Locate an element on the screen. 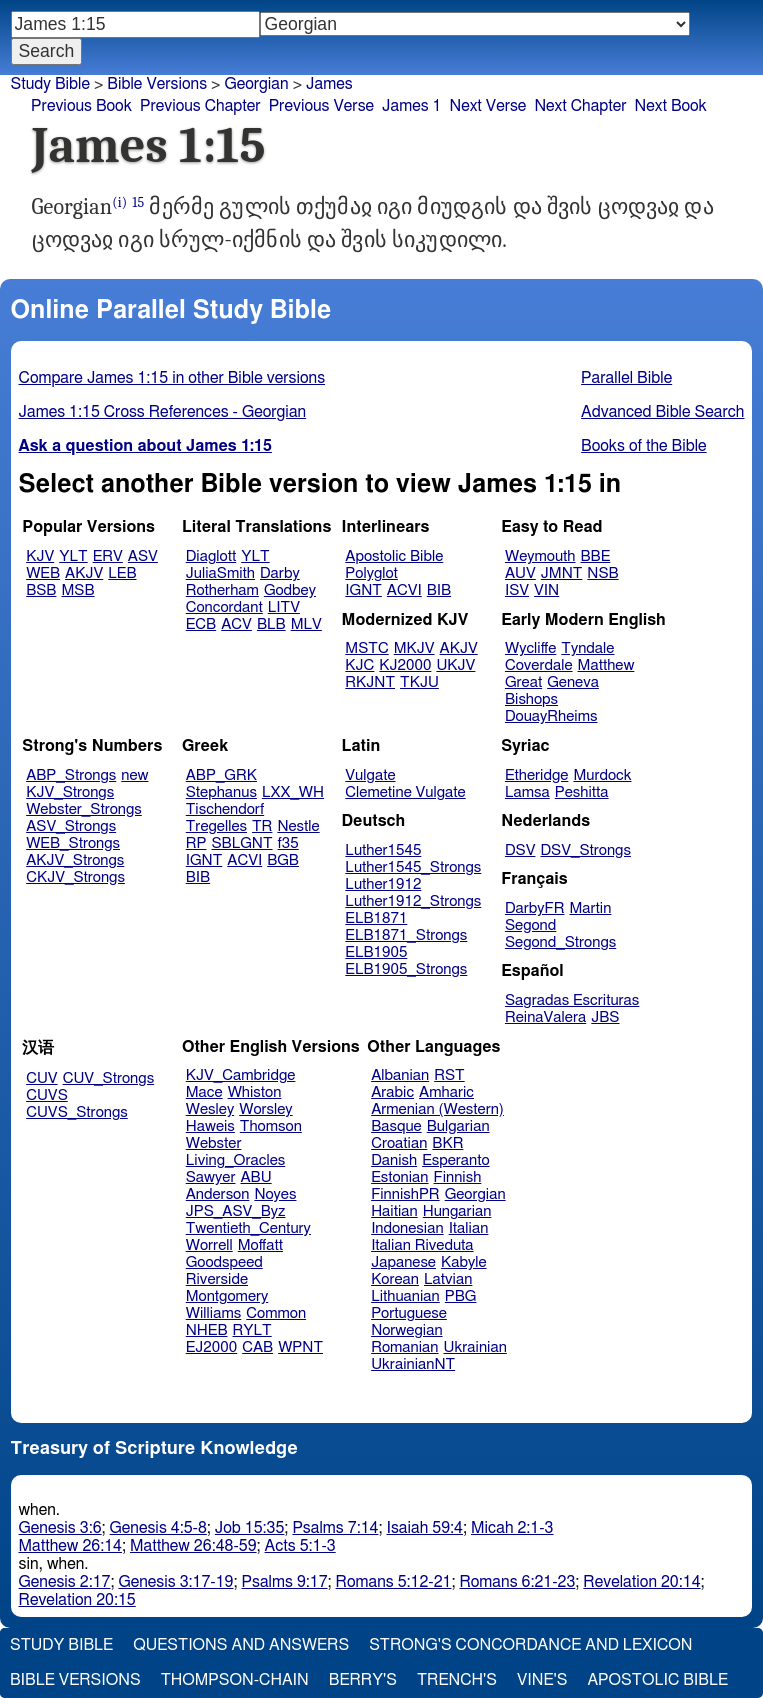  Apostolic Bible is located at coordinates (657, 1680).